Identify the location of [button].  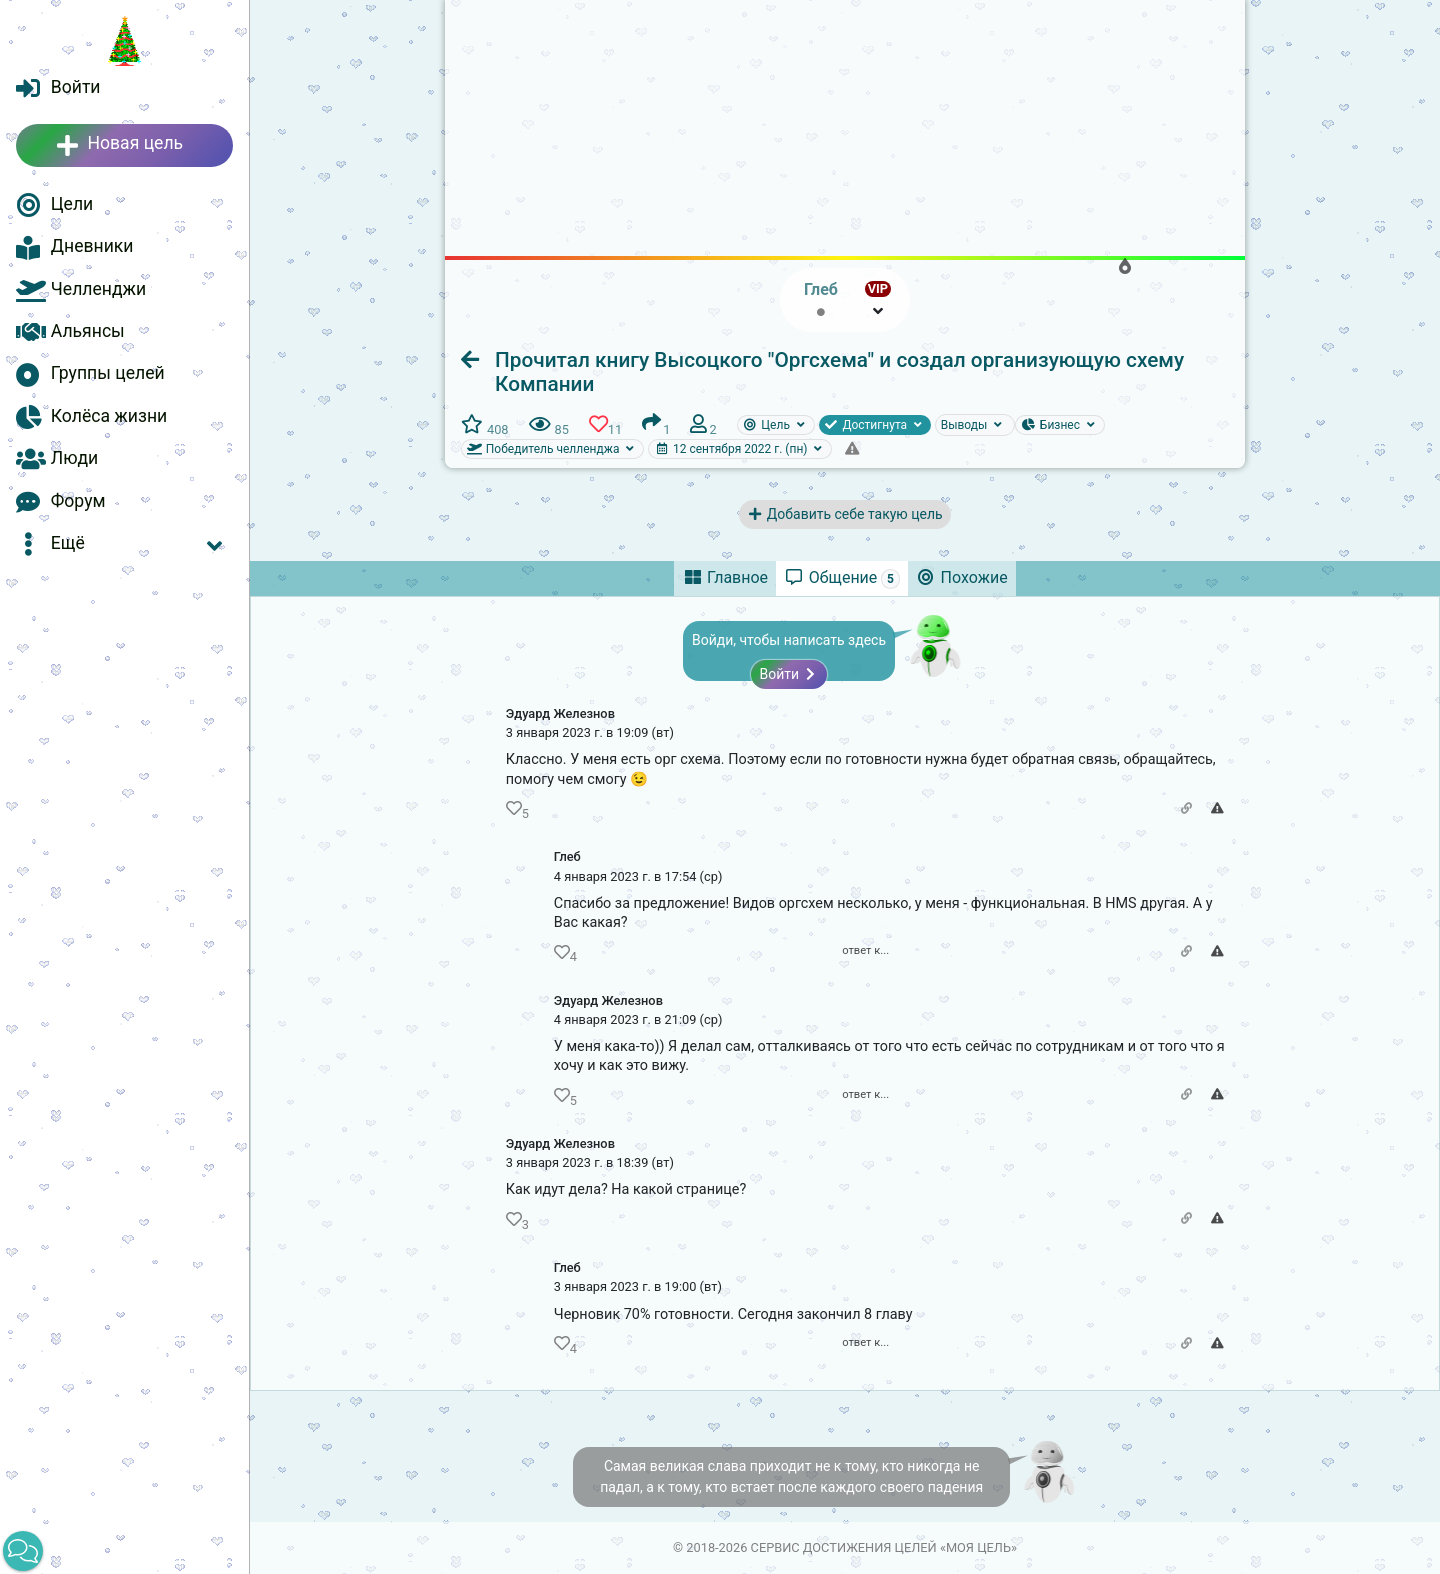
(124, 543).